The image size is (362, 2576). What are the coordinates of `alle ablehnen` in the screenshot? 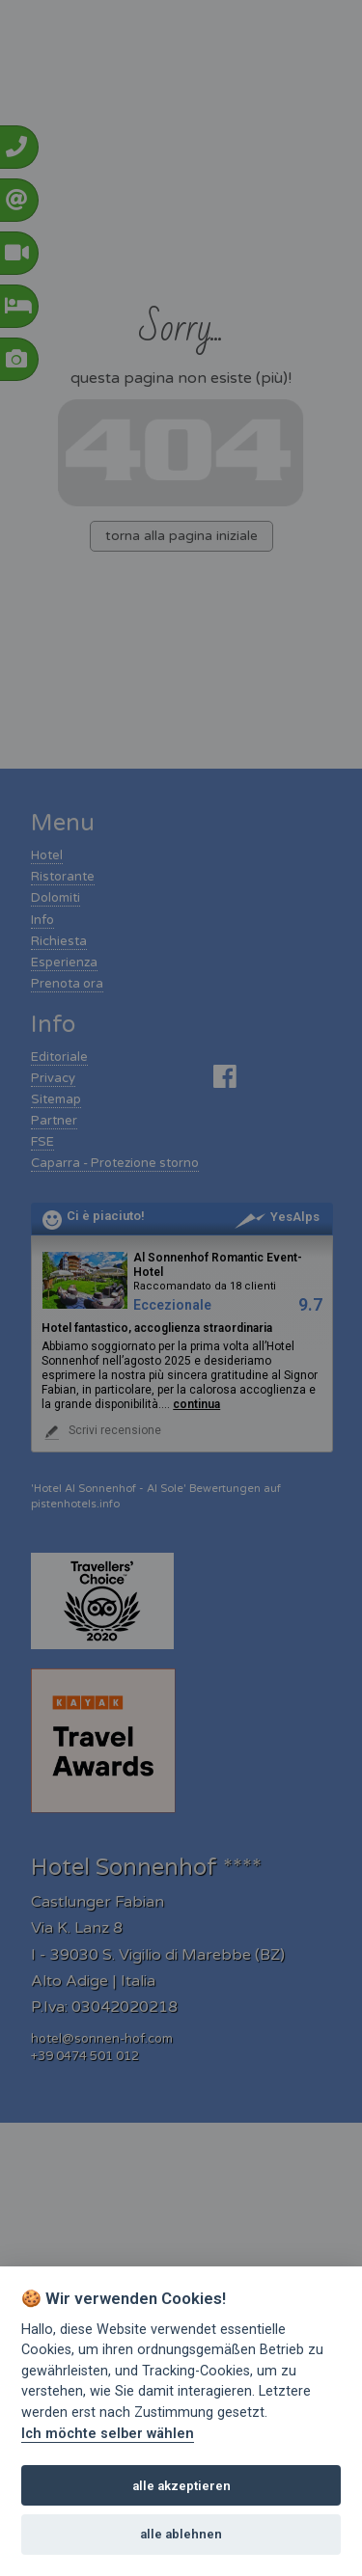 It's located at (181, 2534).